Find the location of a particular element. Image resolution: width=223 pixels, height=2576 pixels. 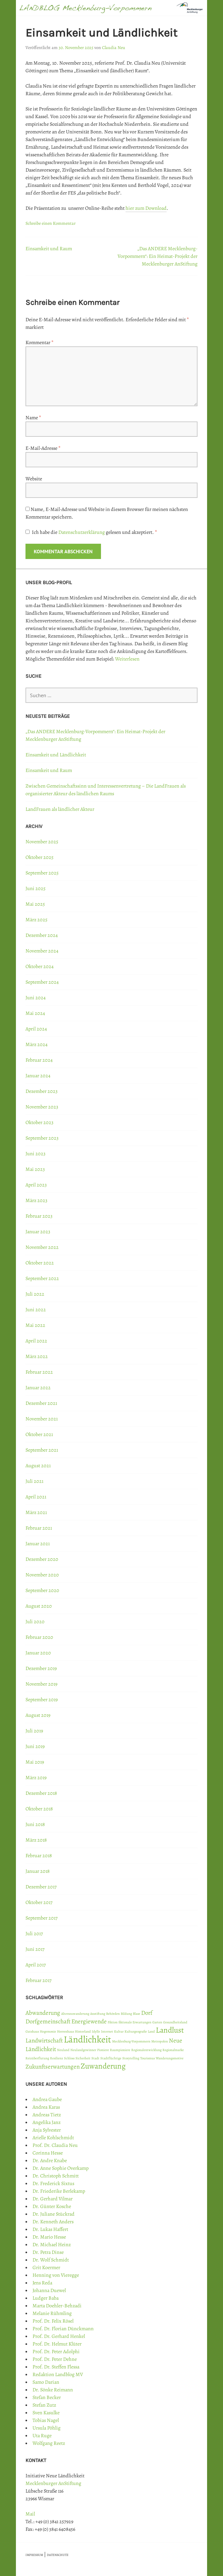

Januar 2018 is located at coordinates (37, 1871).